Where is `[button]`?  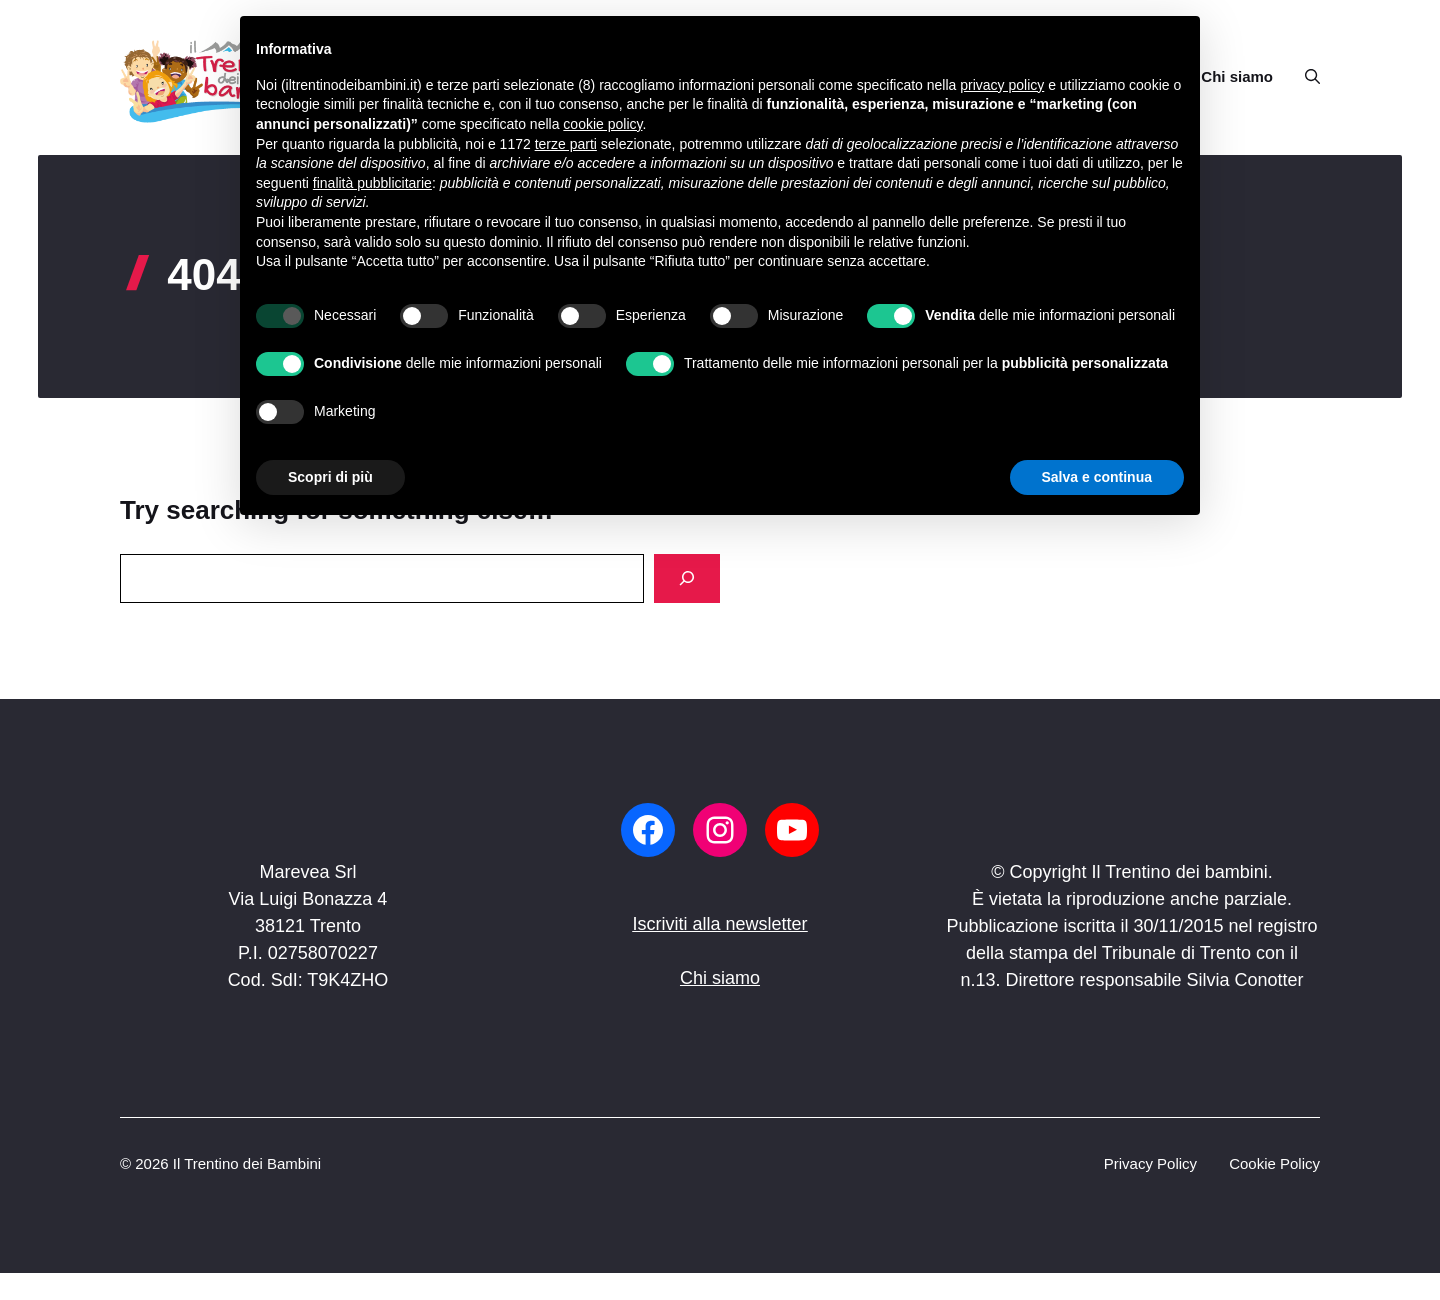
[button] is located at coordinates (1304, 77).